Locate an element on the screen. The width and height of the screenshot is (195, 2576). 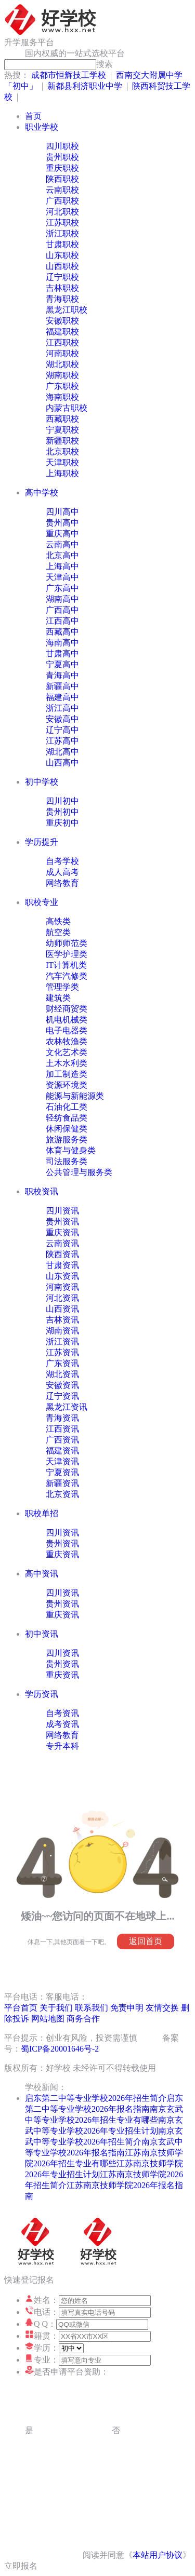
辽宁高中 is located at coordinates (62, 729).